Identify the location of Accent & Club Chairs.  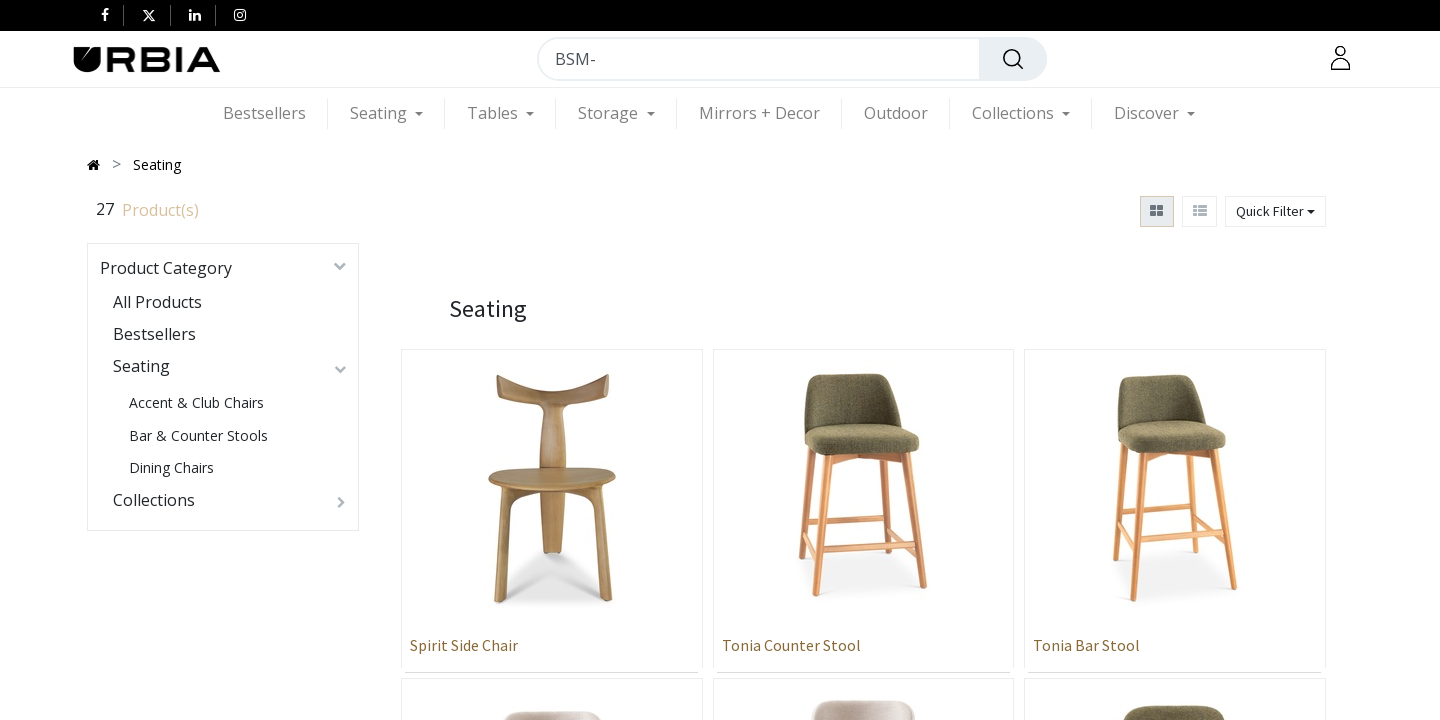
(196, 402).